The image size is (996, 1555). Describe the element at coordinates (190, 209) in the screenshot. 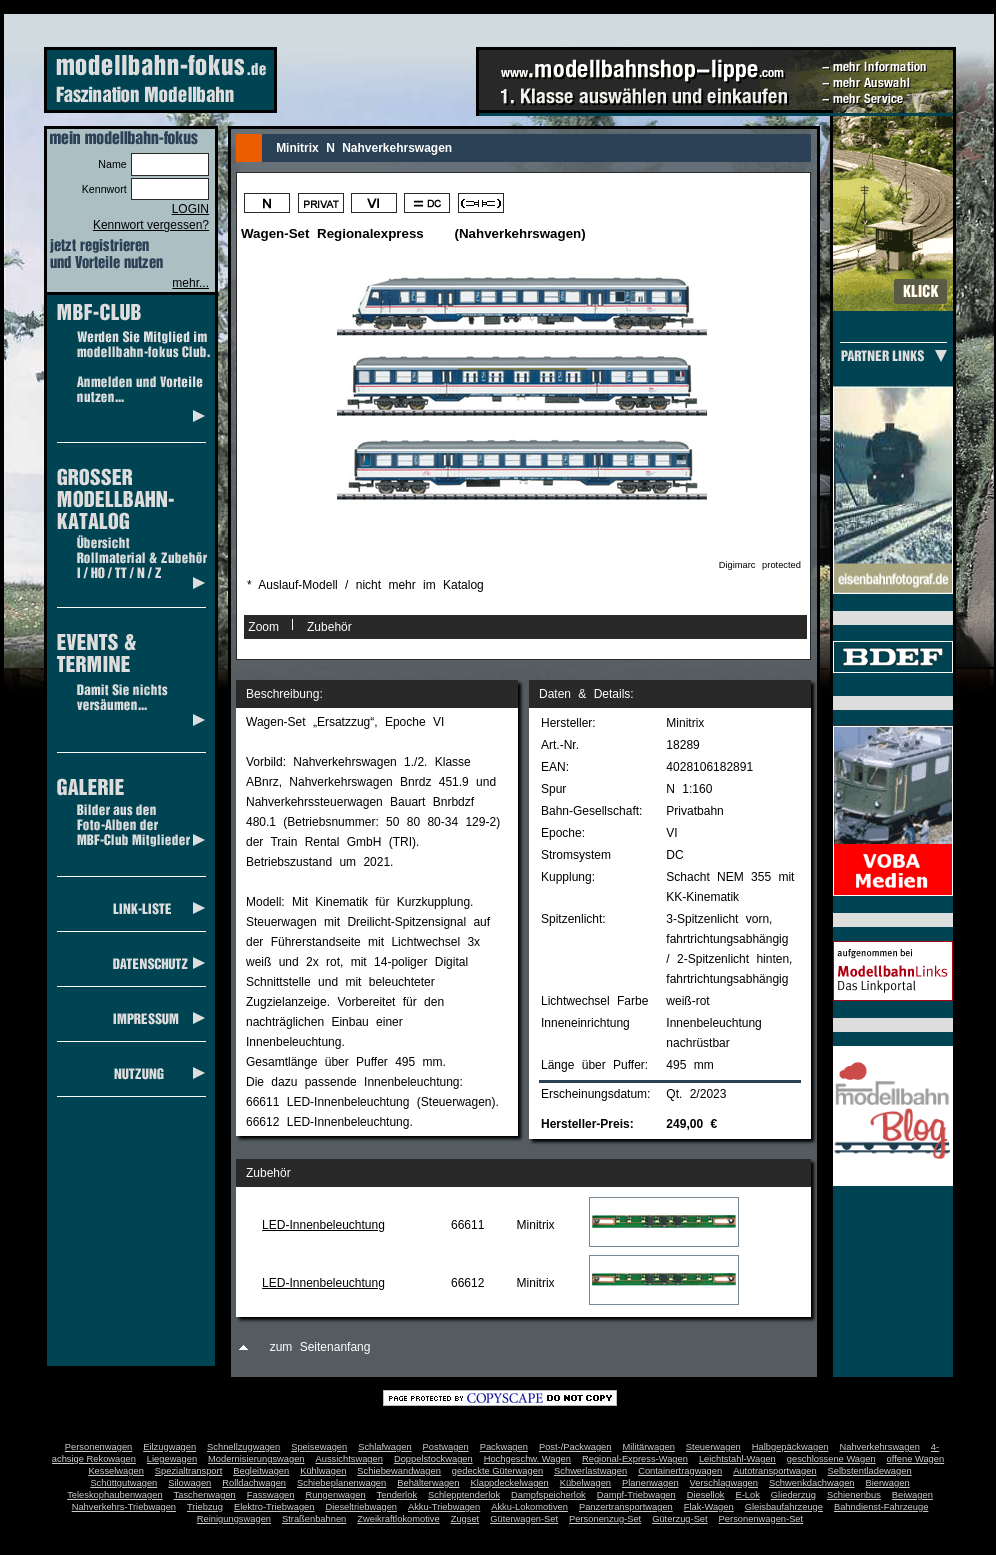

I see `LOGIN` at that location.